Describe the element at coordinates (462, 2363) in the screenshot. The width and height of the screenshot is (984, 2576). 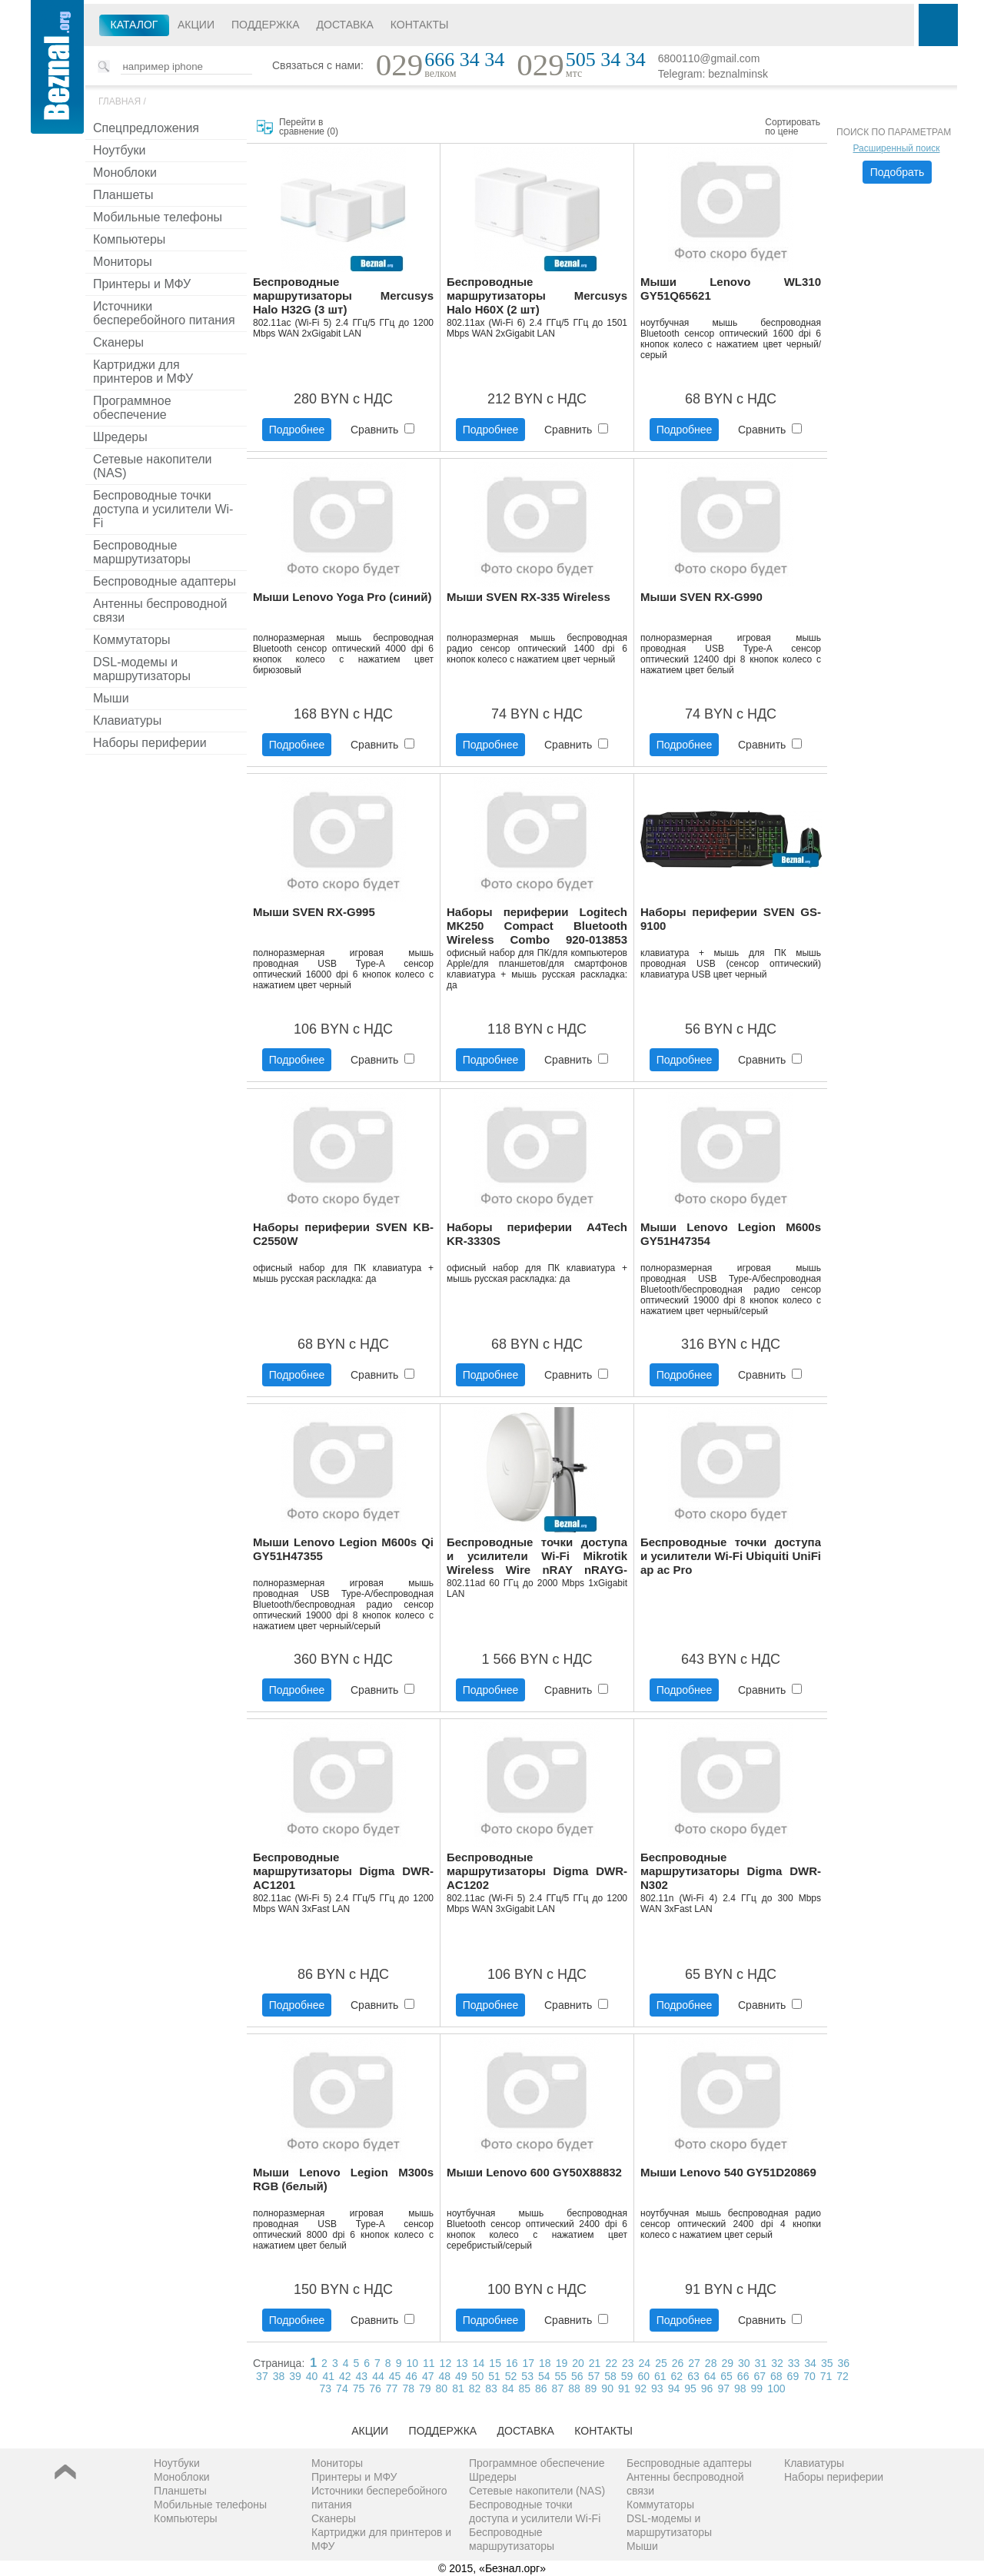
I see `13` at that location.